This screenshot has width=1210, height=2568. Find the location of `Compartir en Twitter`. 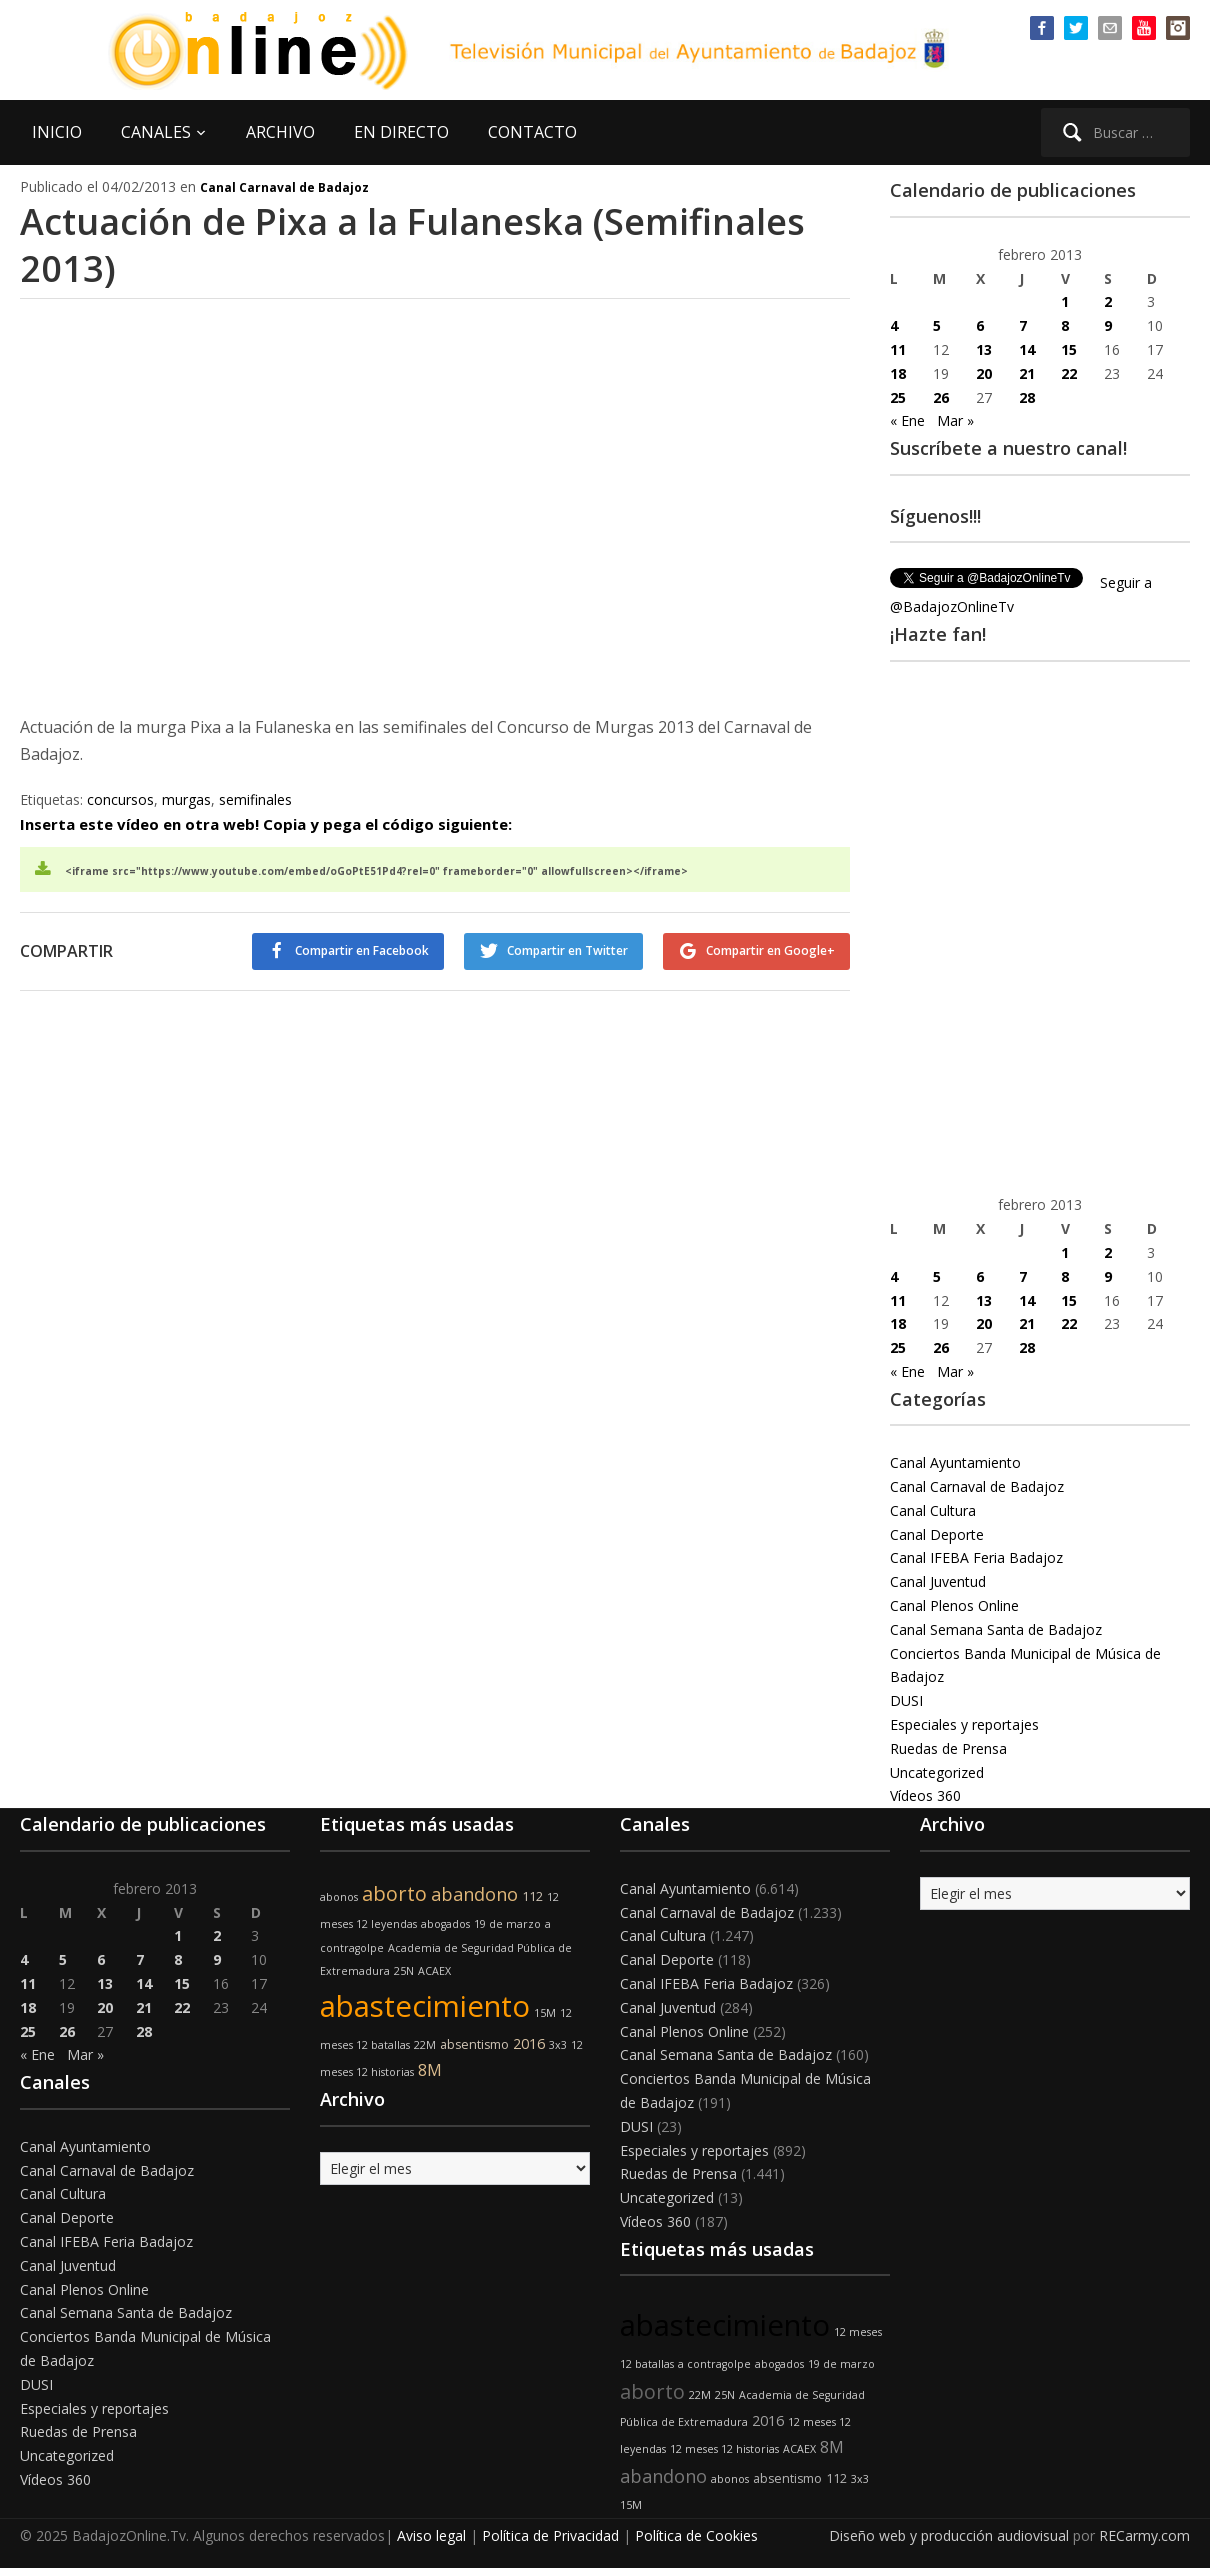

Compartir en Twitter is located at coordinates (567, 950).